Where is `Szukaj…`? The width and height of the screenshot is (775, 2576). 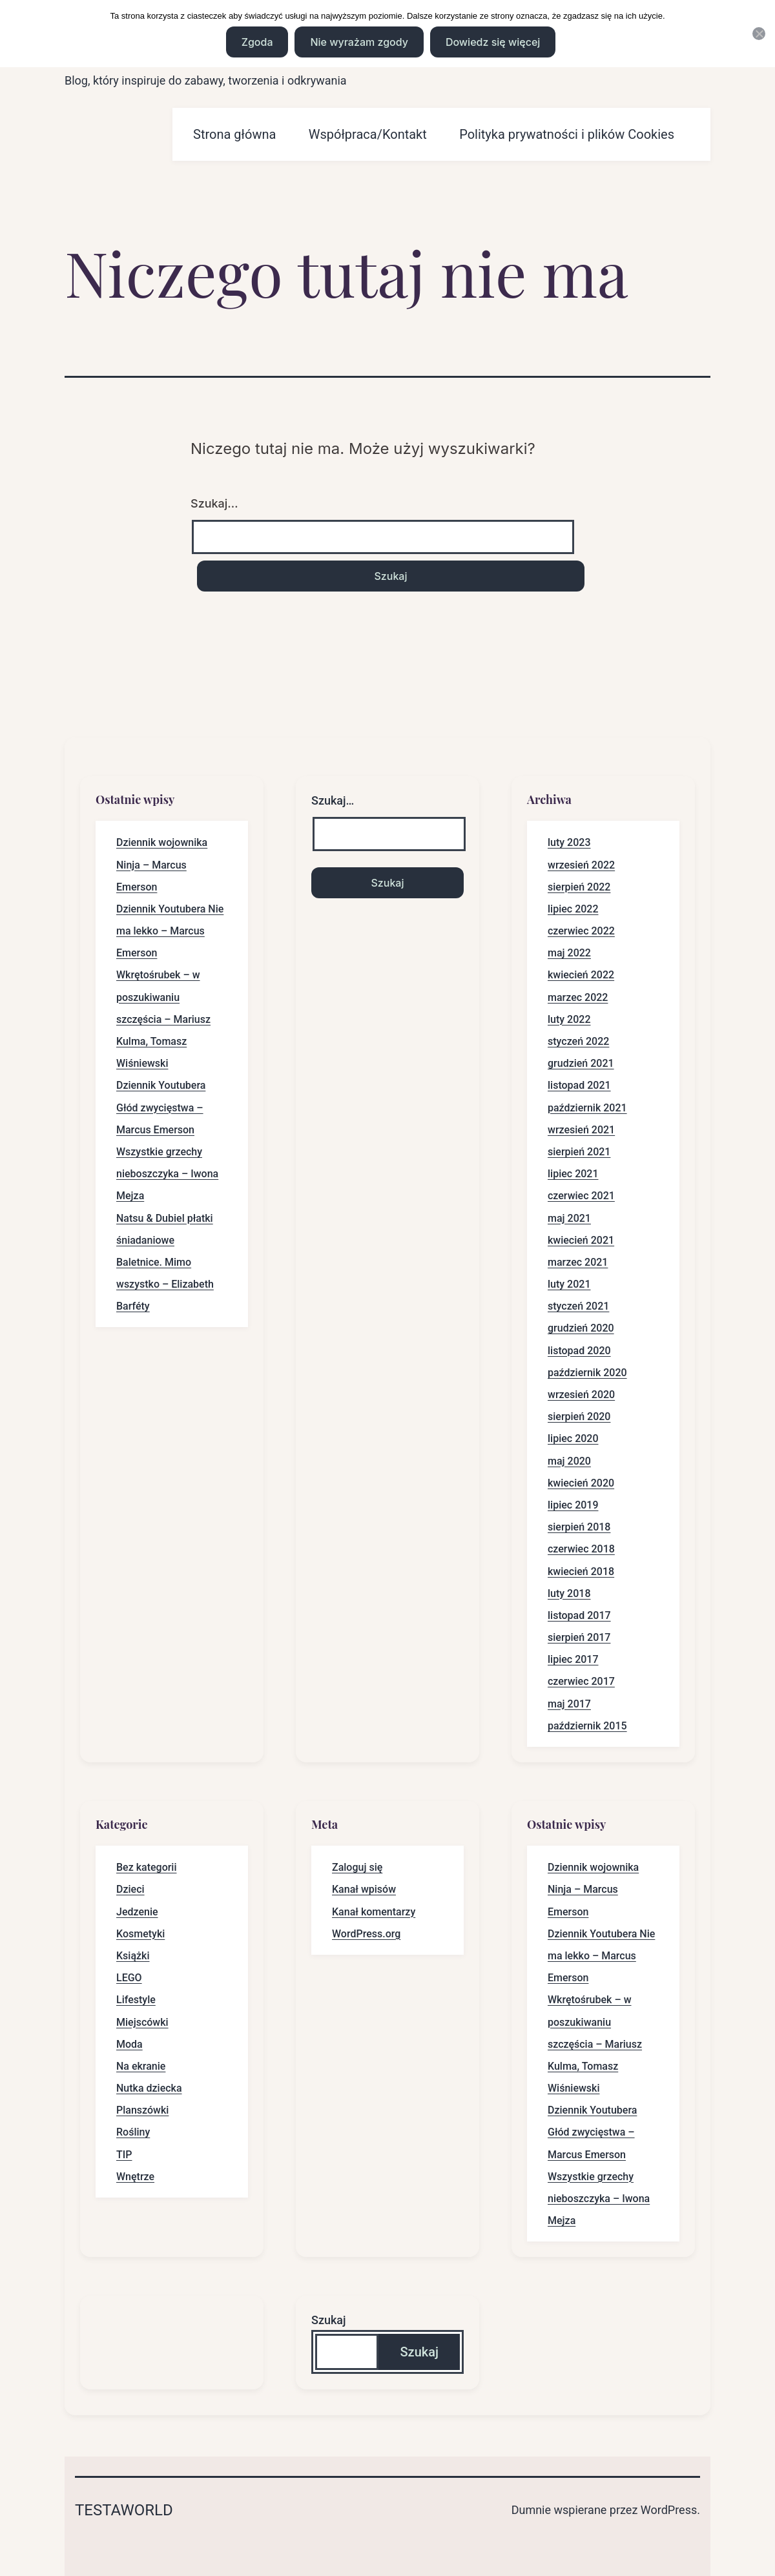 Szukaj… is located at coordinates (214, 503).